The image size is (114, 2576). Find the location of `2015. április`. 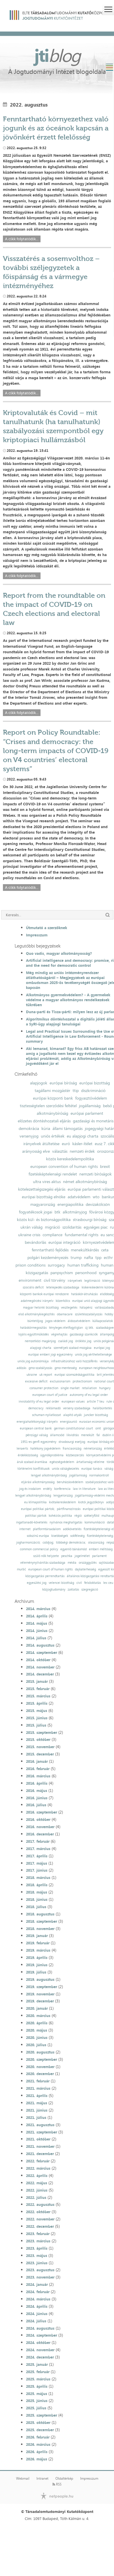

2015. április is located at coordinates (37, 1703).